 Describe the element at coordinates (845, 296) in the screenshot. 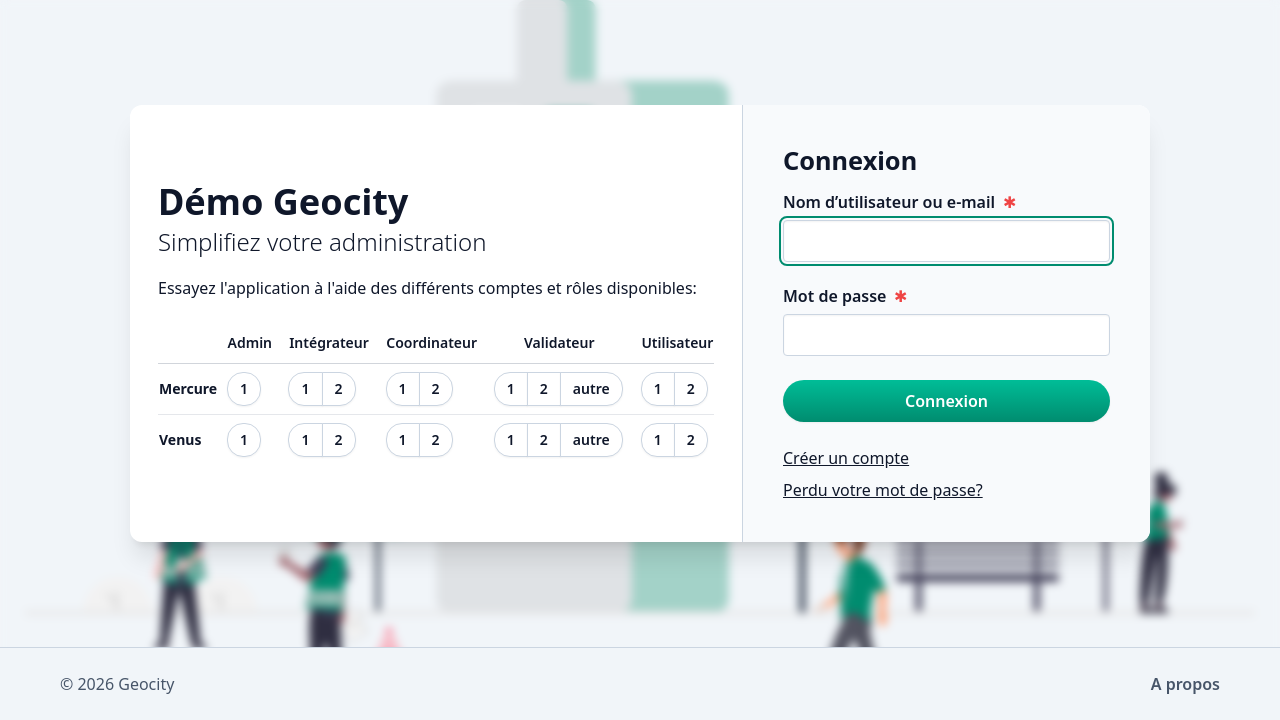

I see `Mot de passe` at that location.